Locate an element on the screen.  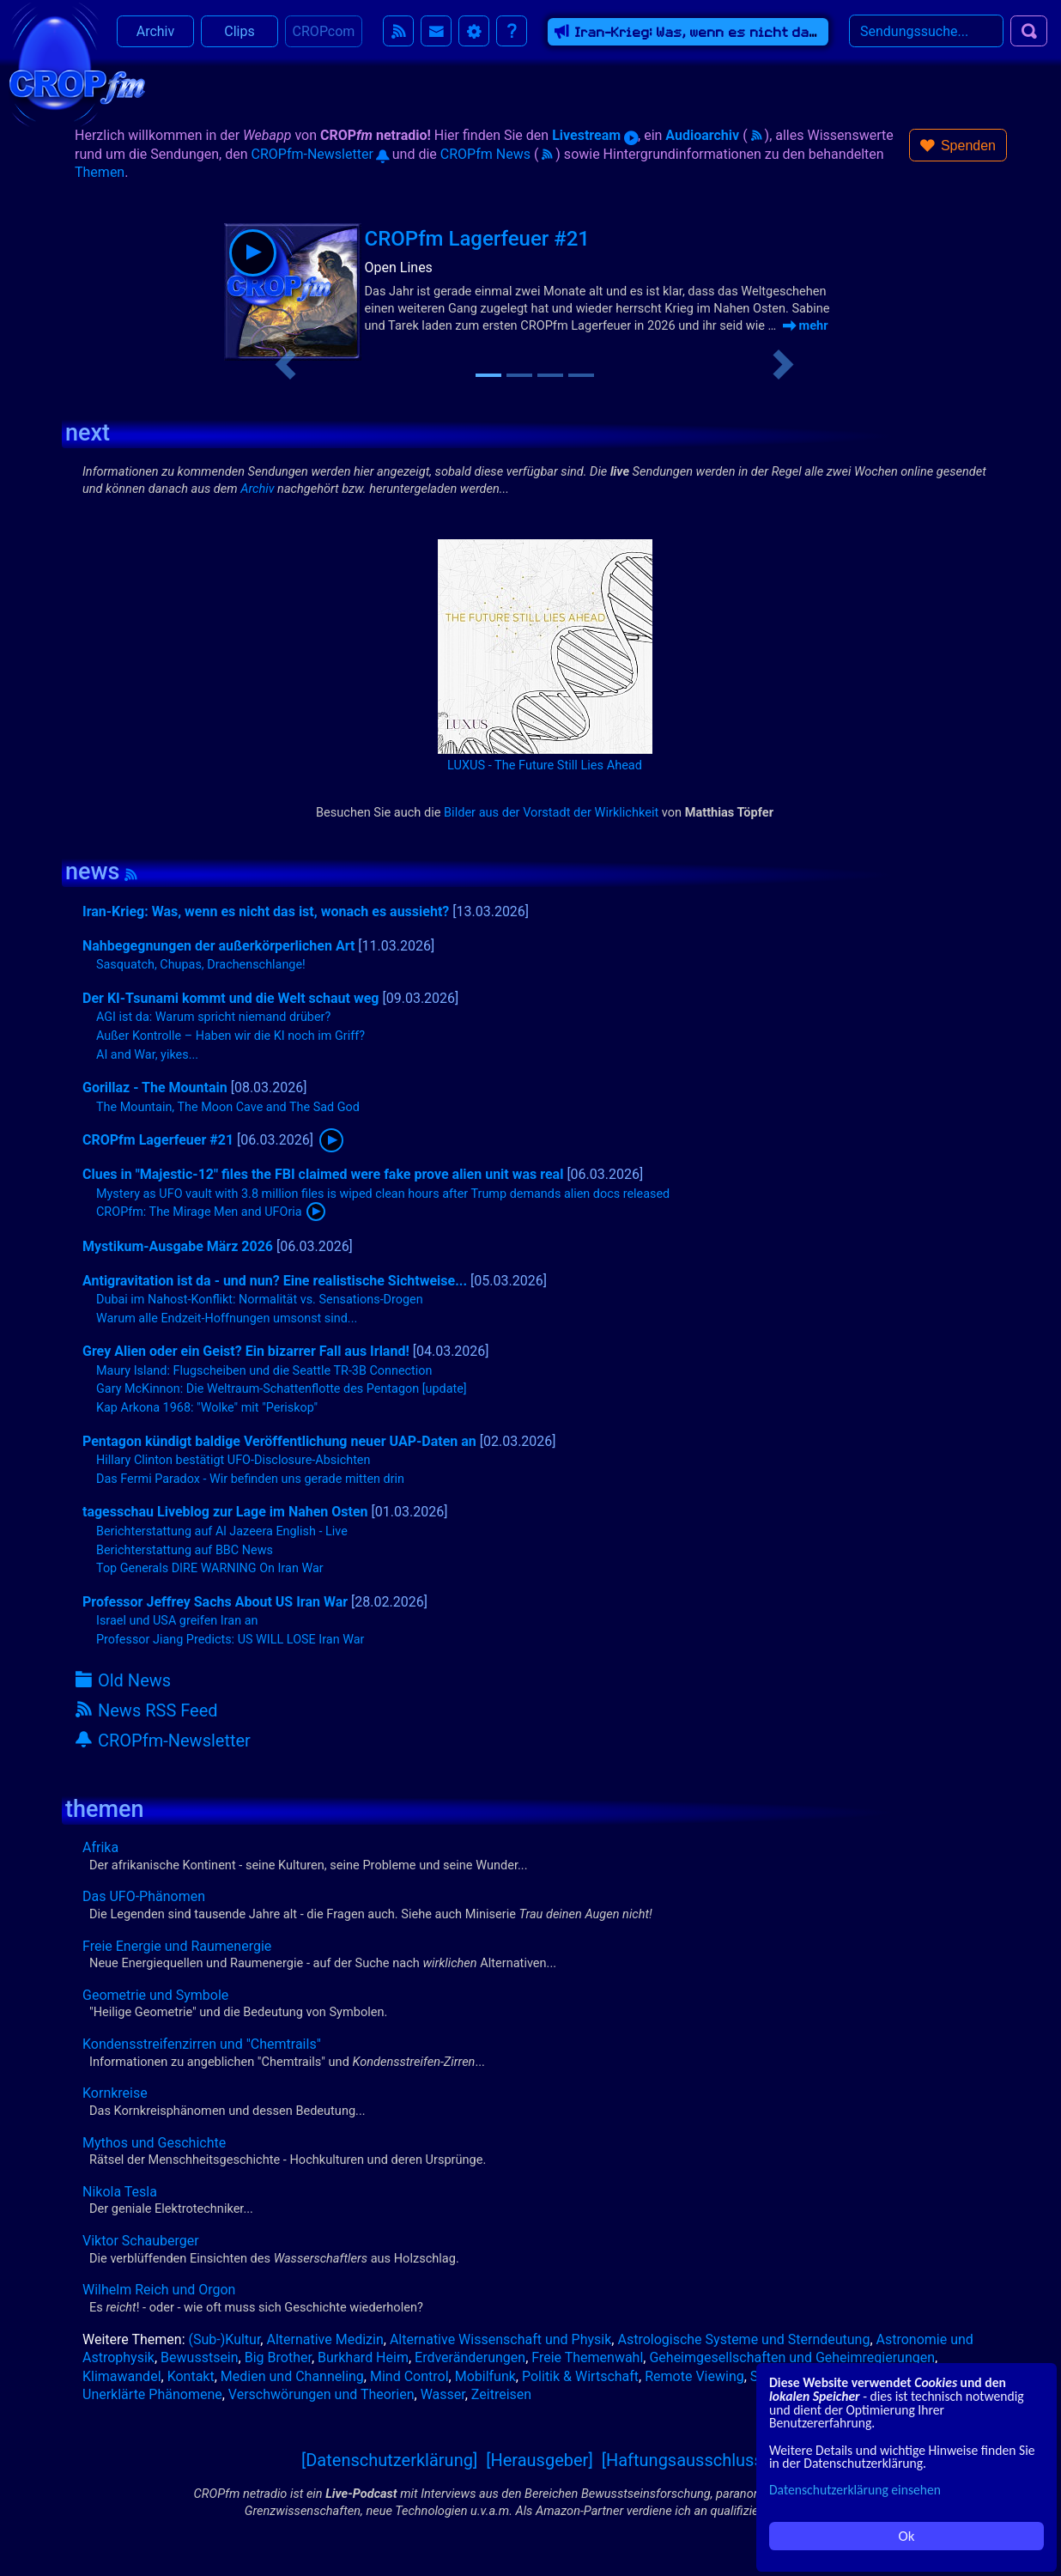
Das Fermi Paradox - Wir befinden uns gerade mitten drin is located at coordinates (250, 1479).